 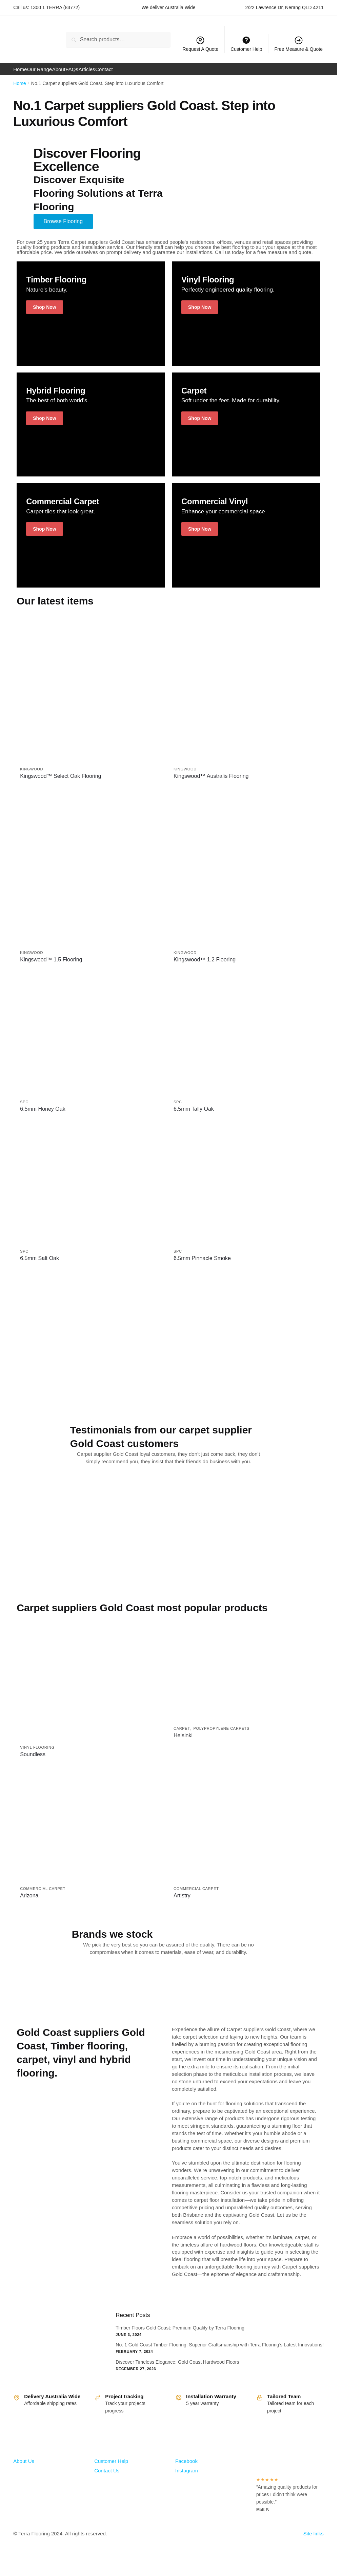 What do you see at coordinates (194, 1118) in the screenshot?
I see `6.5mm Tally Oak` at bounding box center [194, 1118].